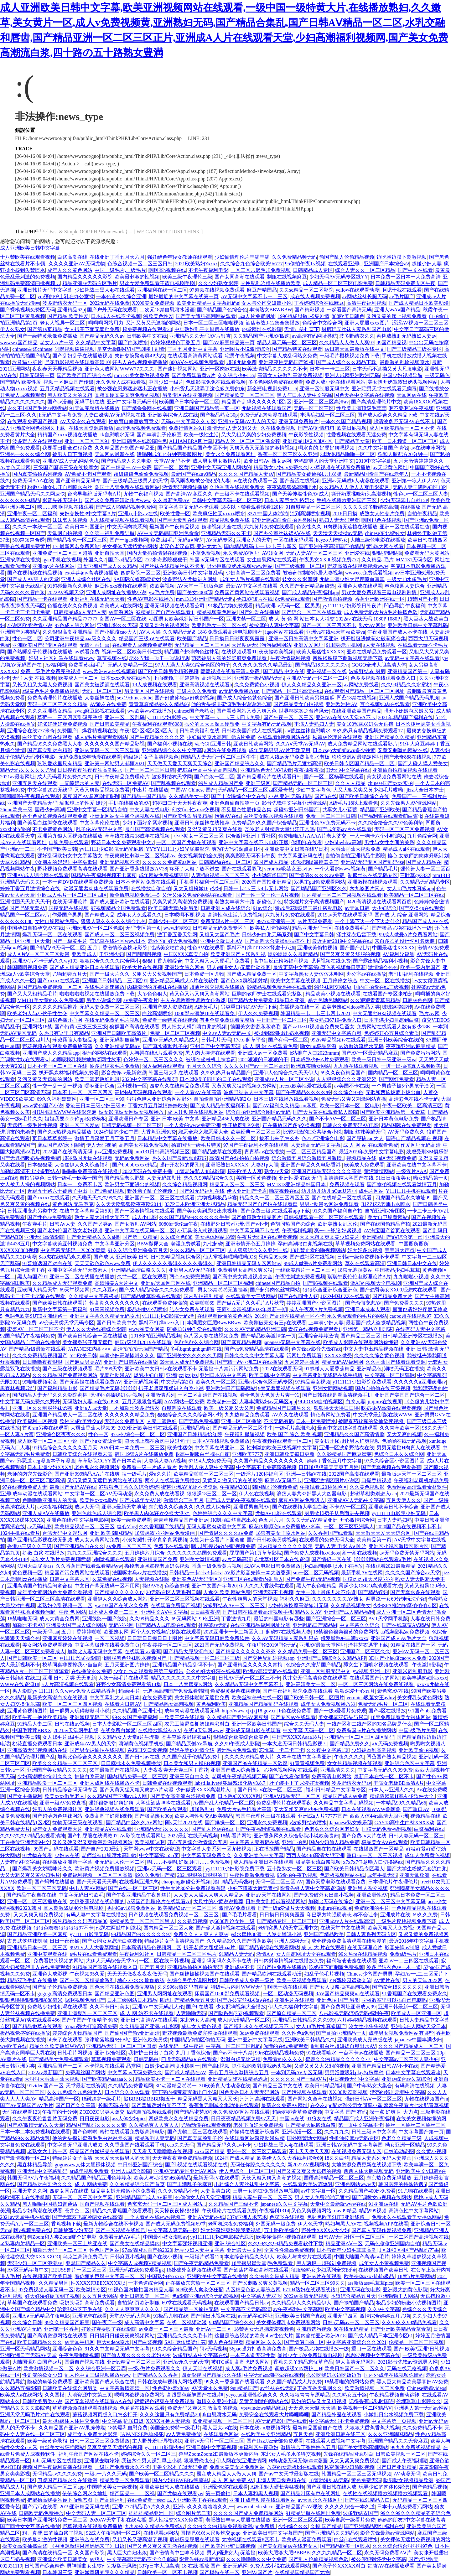 This screenshot has height=2576, width=451. What do you see at coordinates (84, 967) in the screenshot?
I see `国产成人精品亚洲日本在线观看` at bounding box center [84, 967].